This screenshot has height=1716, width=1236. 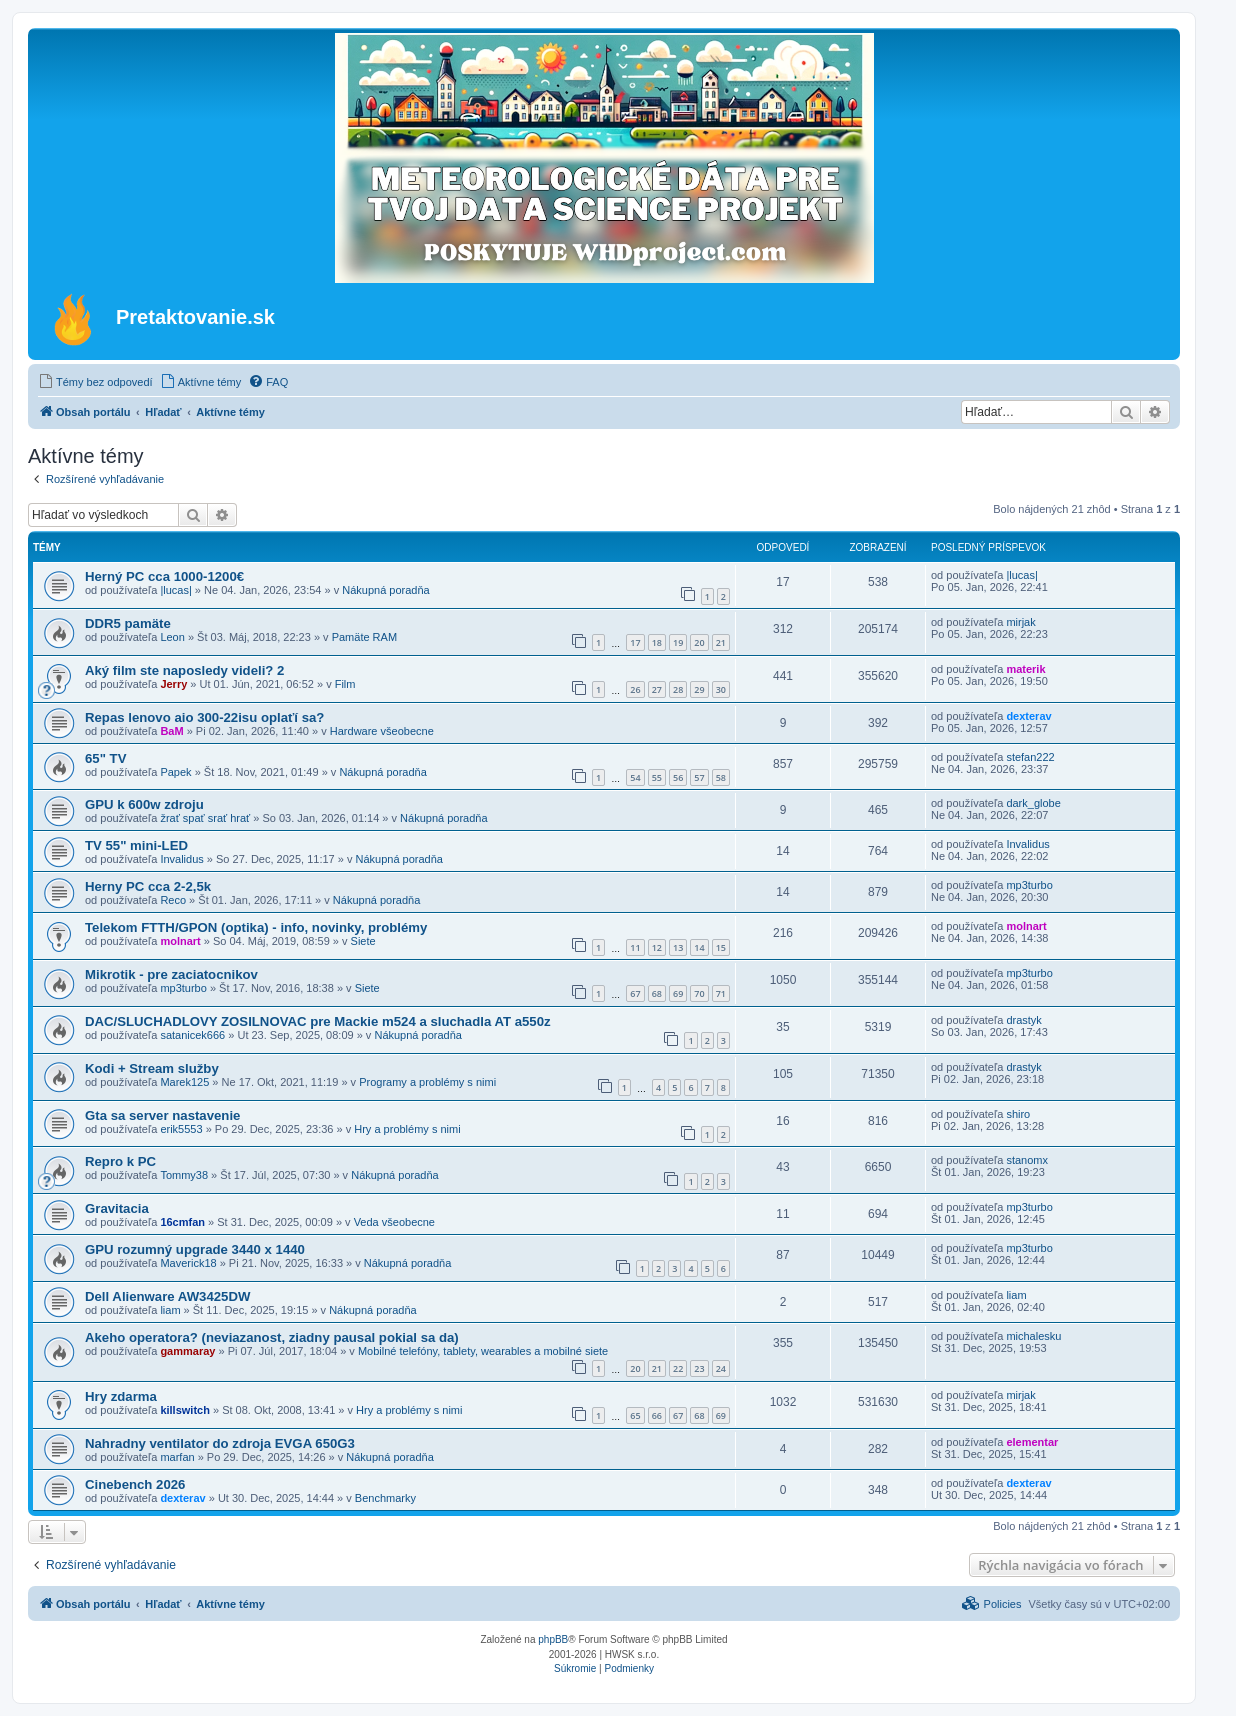 What do you see at coordinates (170, 1310) in the screenshot?
I see `liam` at bounding box center [170, 1310].